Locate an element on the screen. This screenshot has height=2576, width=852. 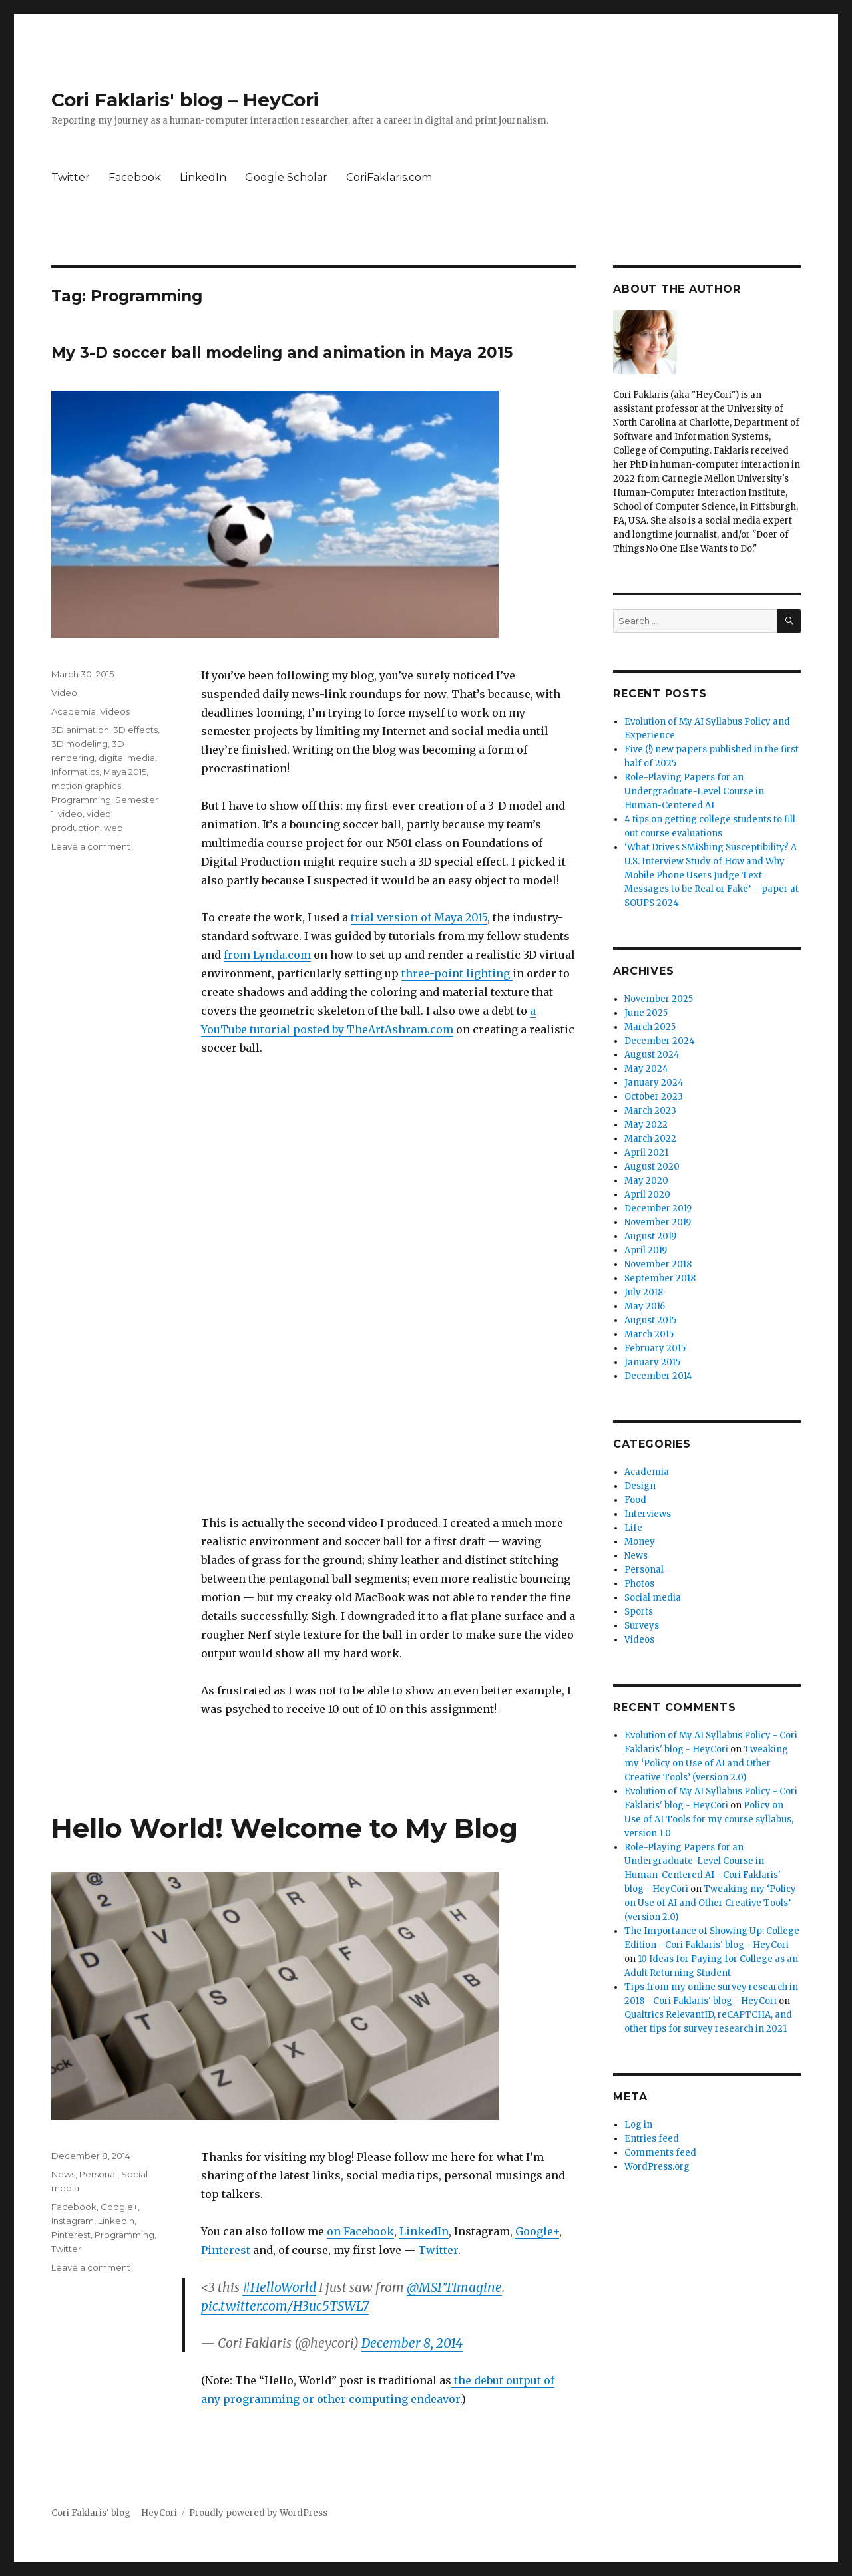
Comments feed is located at coordinates (660, 2152).